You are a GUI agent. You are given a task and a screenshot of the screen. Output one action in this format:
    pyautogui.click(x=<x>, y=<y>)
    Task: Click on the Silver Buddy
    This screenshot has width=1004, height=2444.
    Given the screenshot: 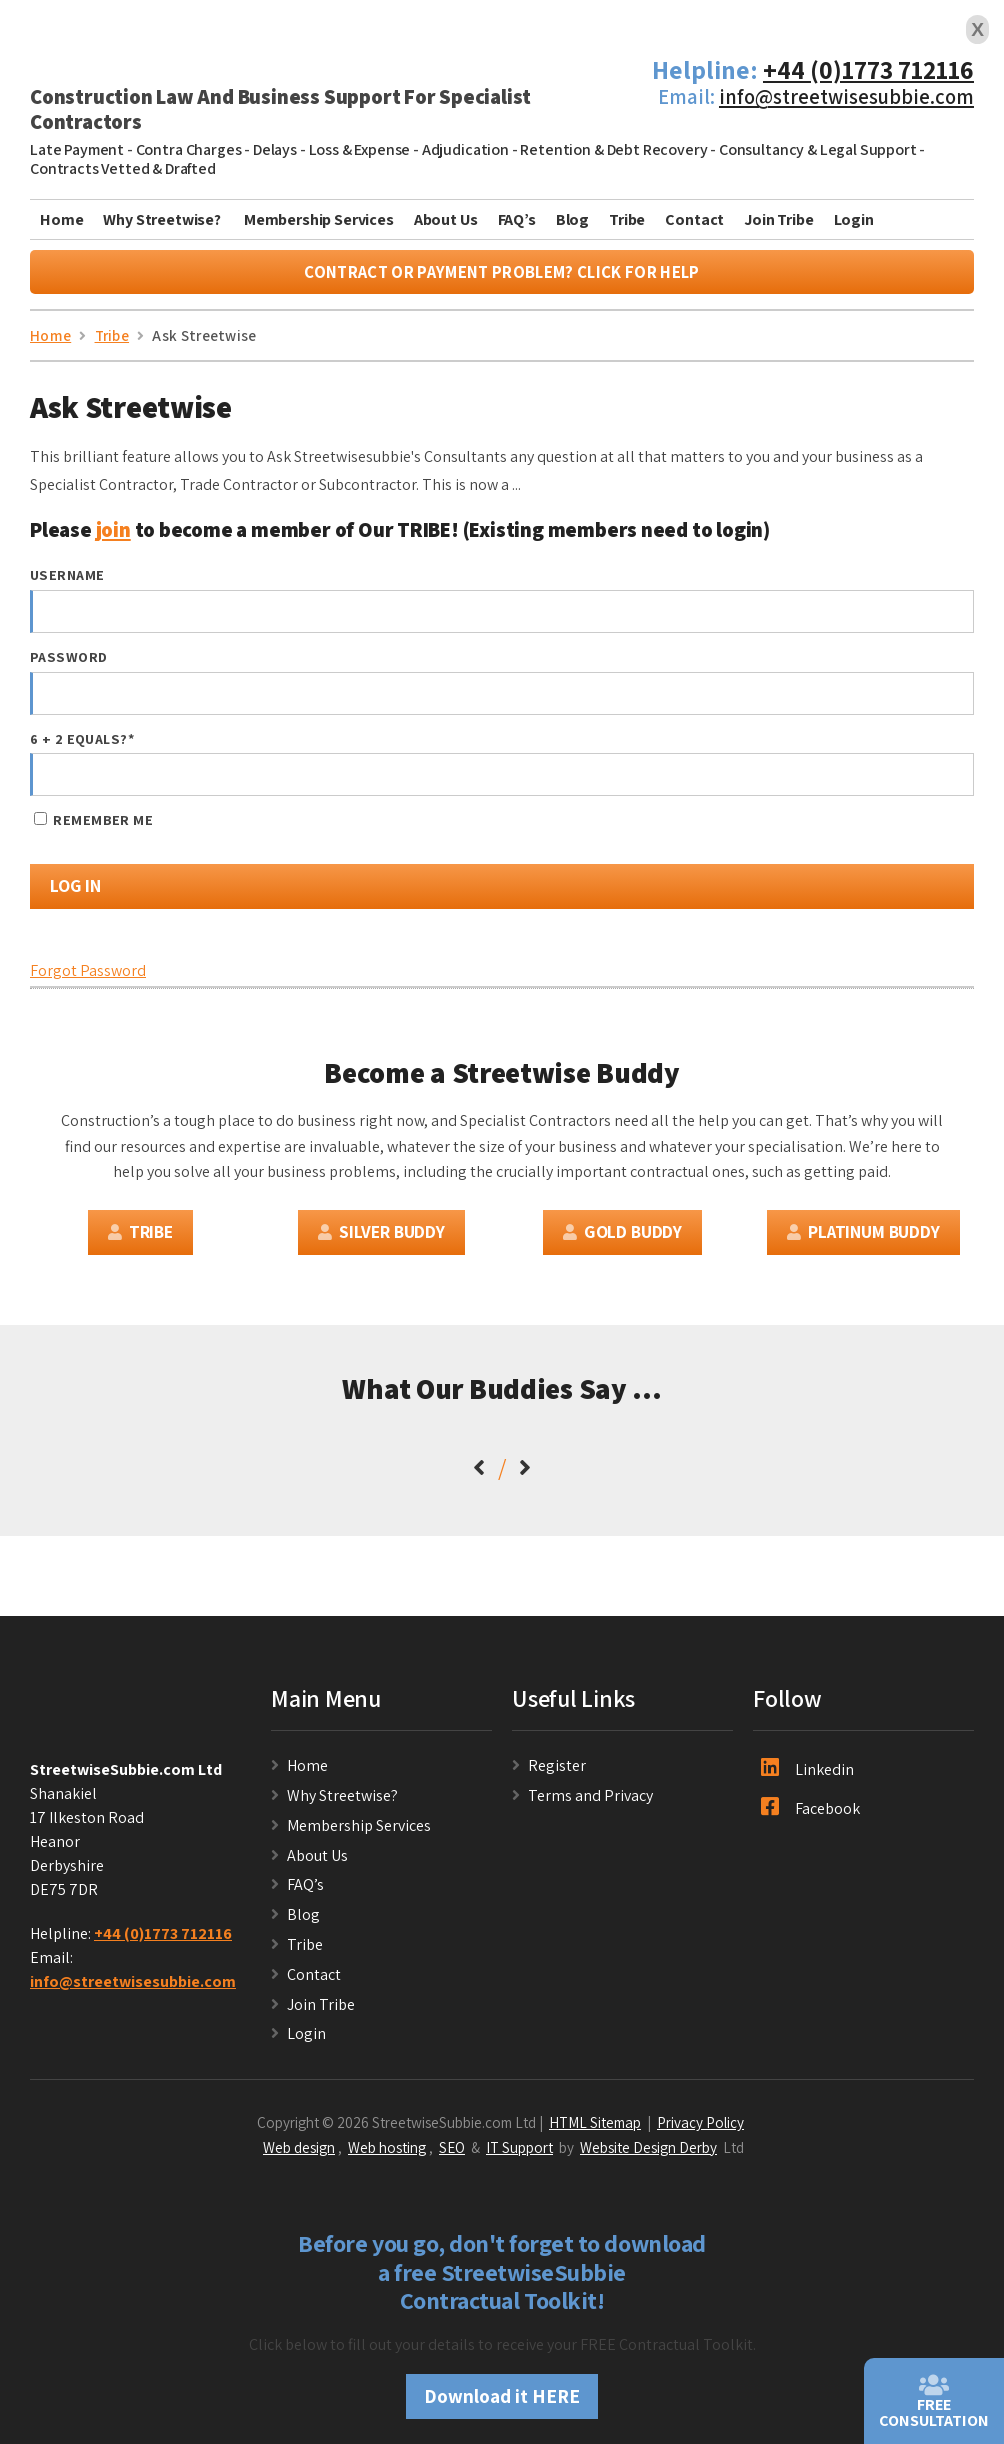 What is the action you would take?
    pyautogui.click(x=381, y=1236)
    